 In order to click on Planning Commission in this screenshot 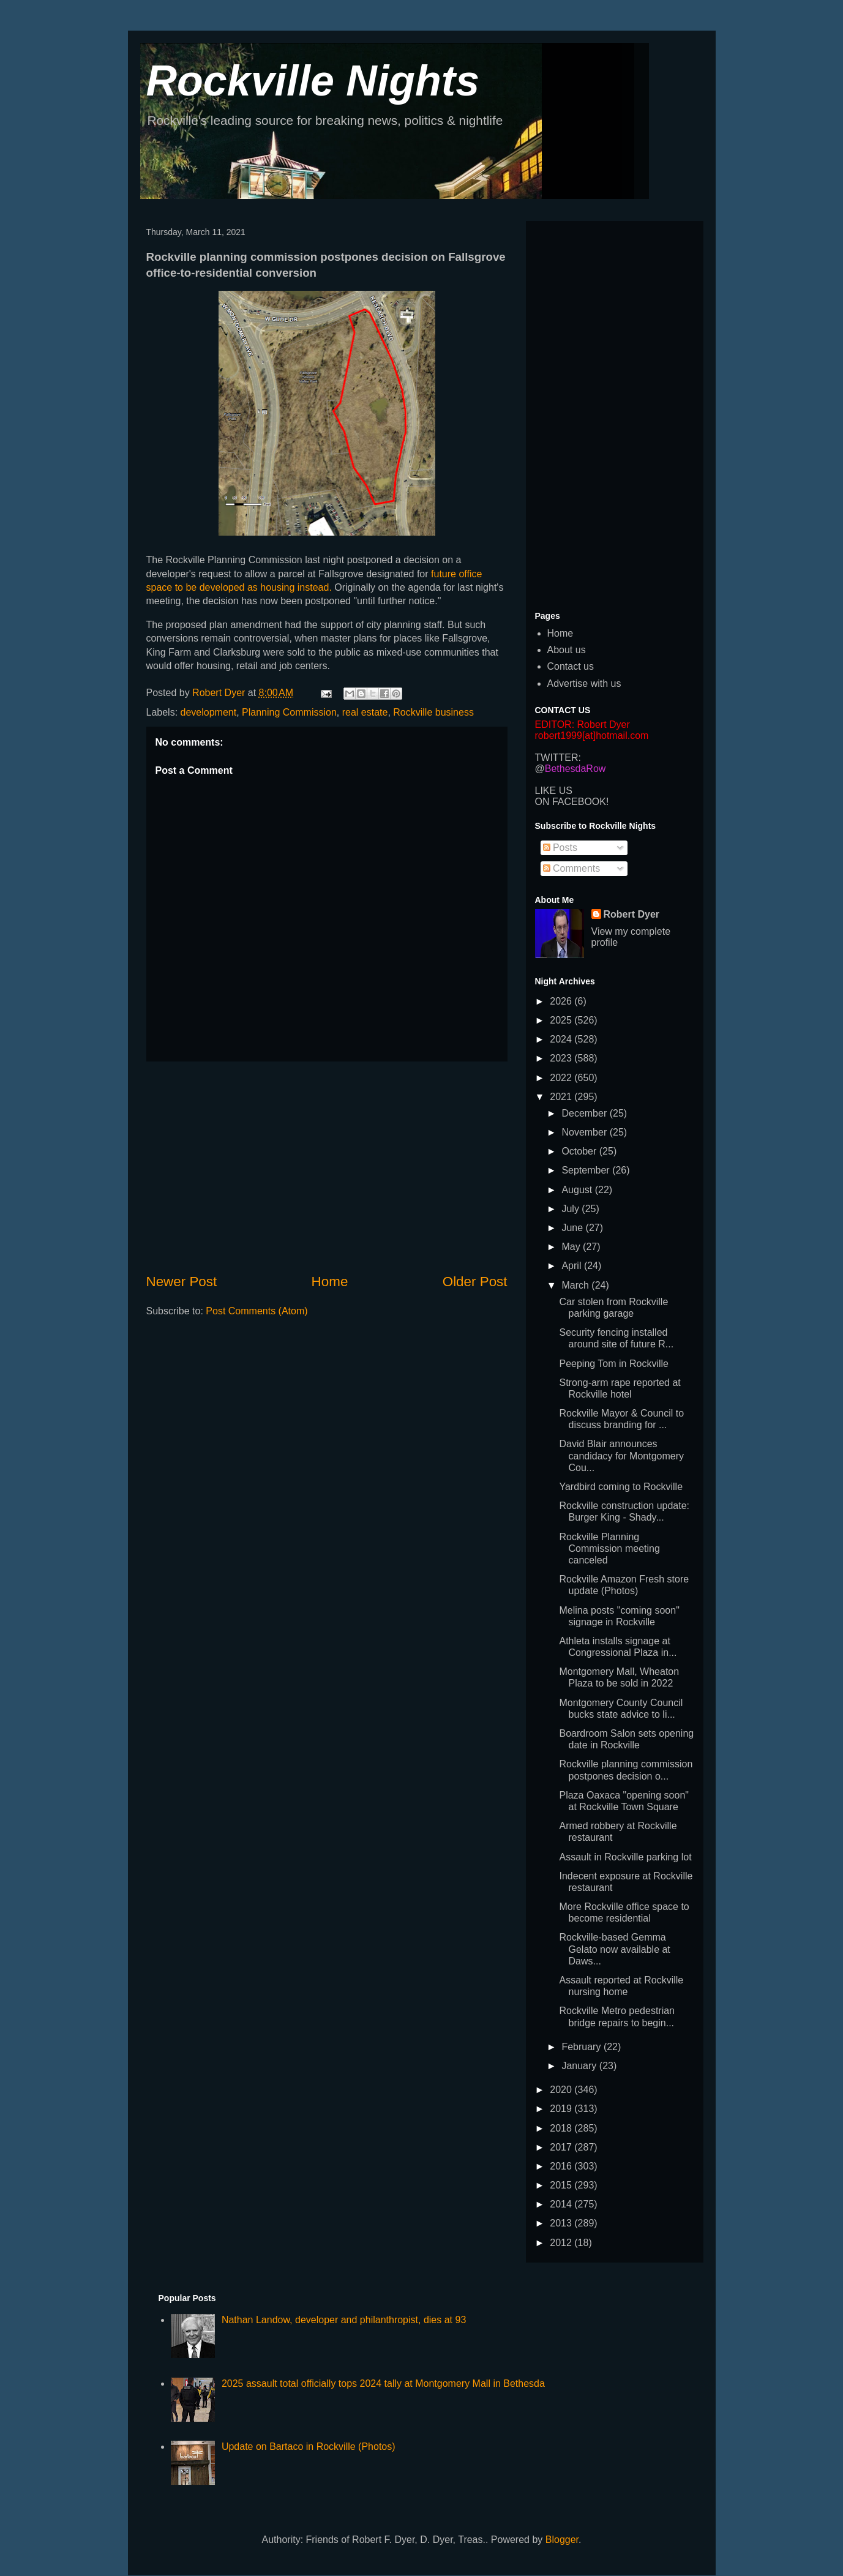, I will do `click(289, 712)`.